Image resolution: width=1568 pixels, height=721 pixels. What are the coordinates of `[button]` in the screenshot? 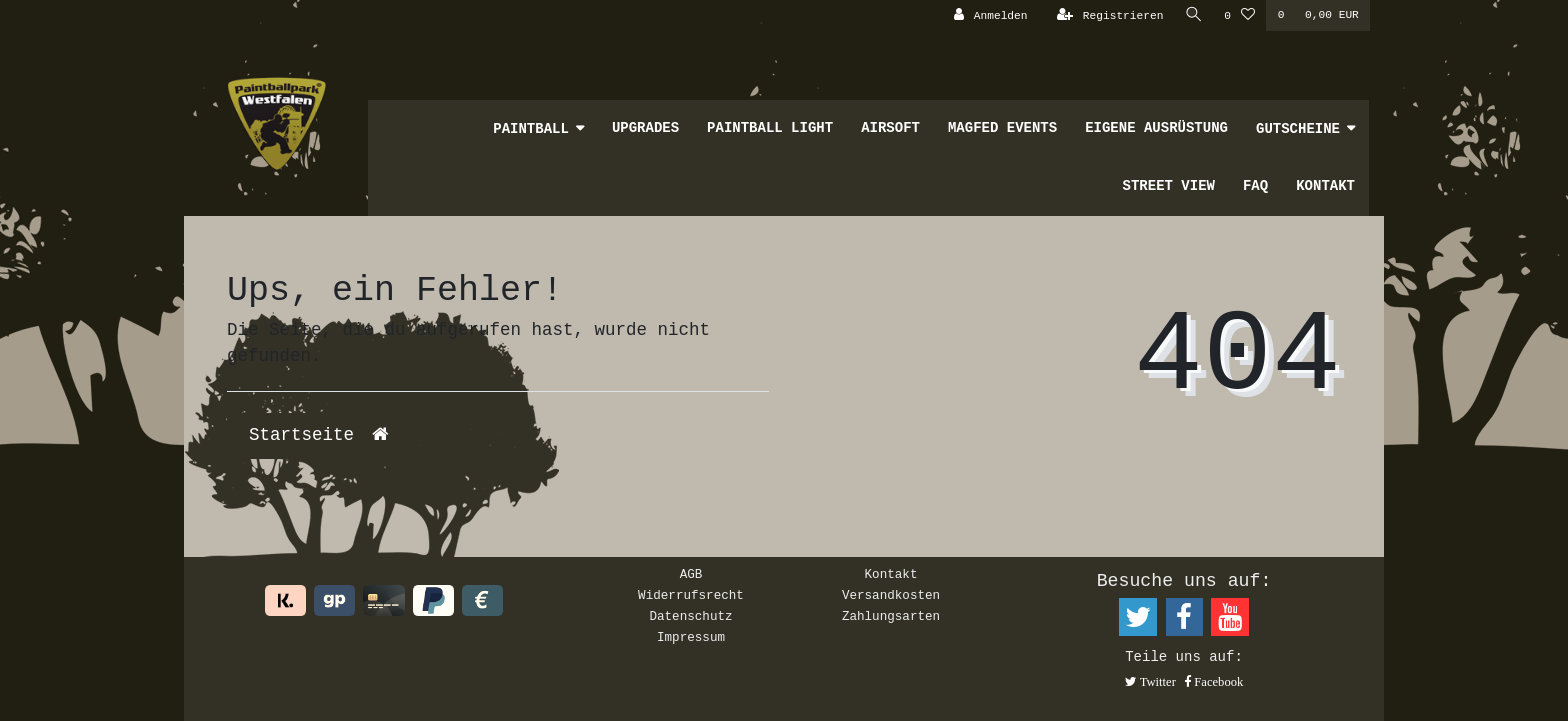 It's located at (1150, 683).